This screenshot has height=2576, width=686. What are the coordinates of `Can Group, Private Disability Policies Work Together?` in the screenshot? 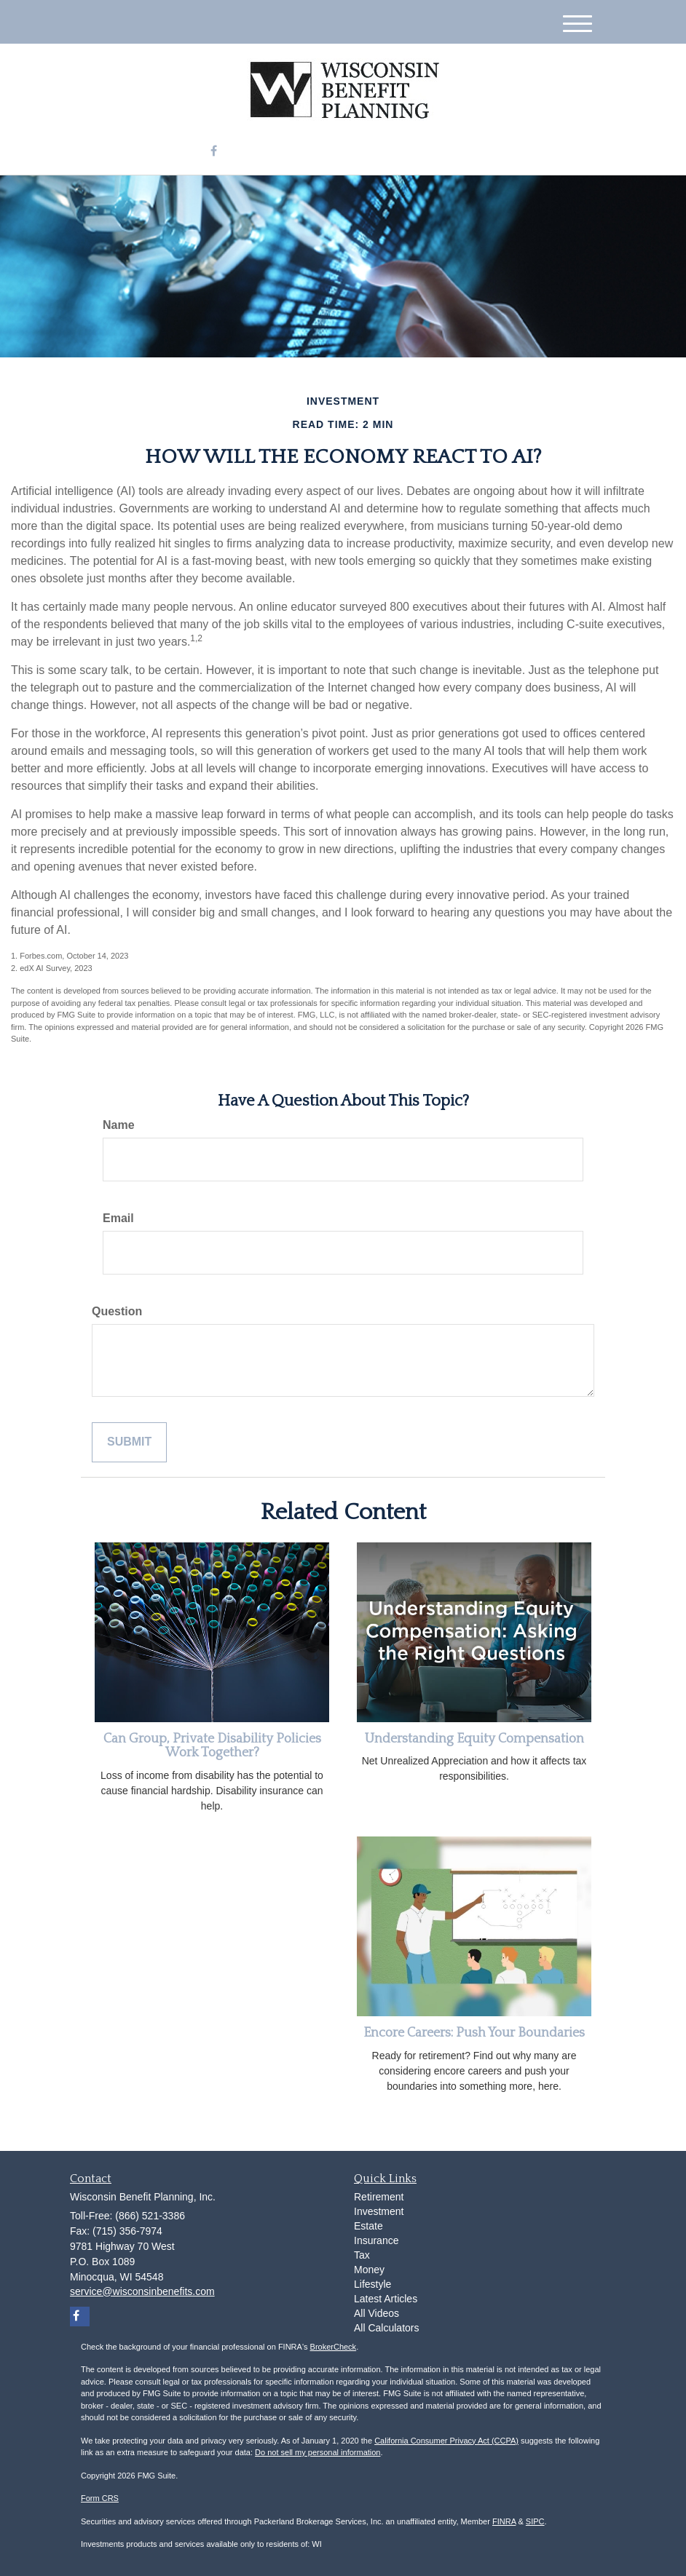 It's located at (212, 1746).